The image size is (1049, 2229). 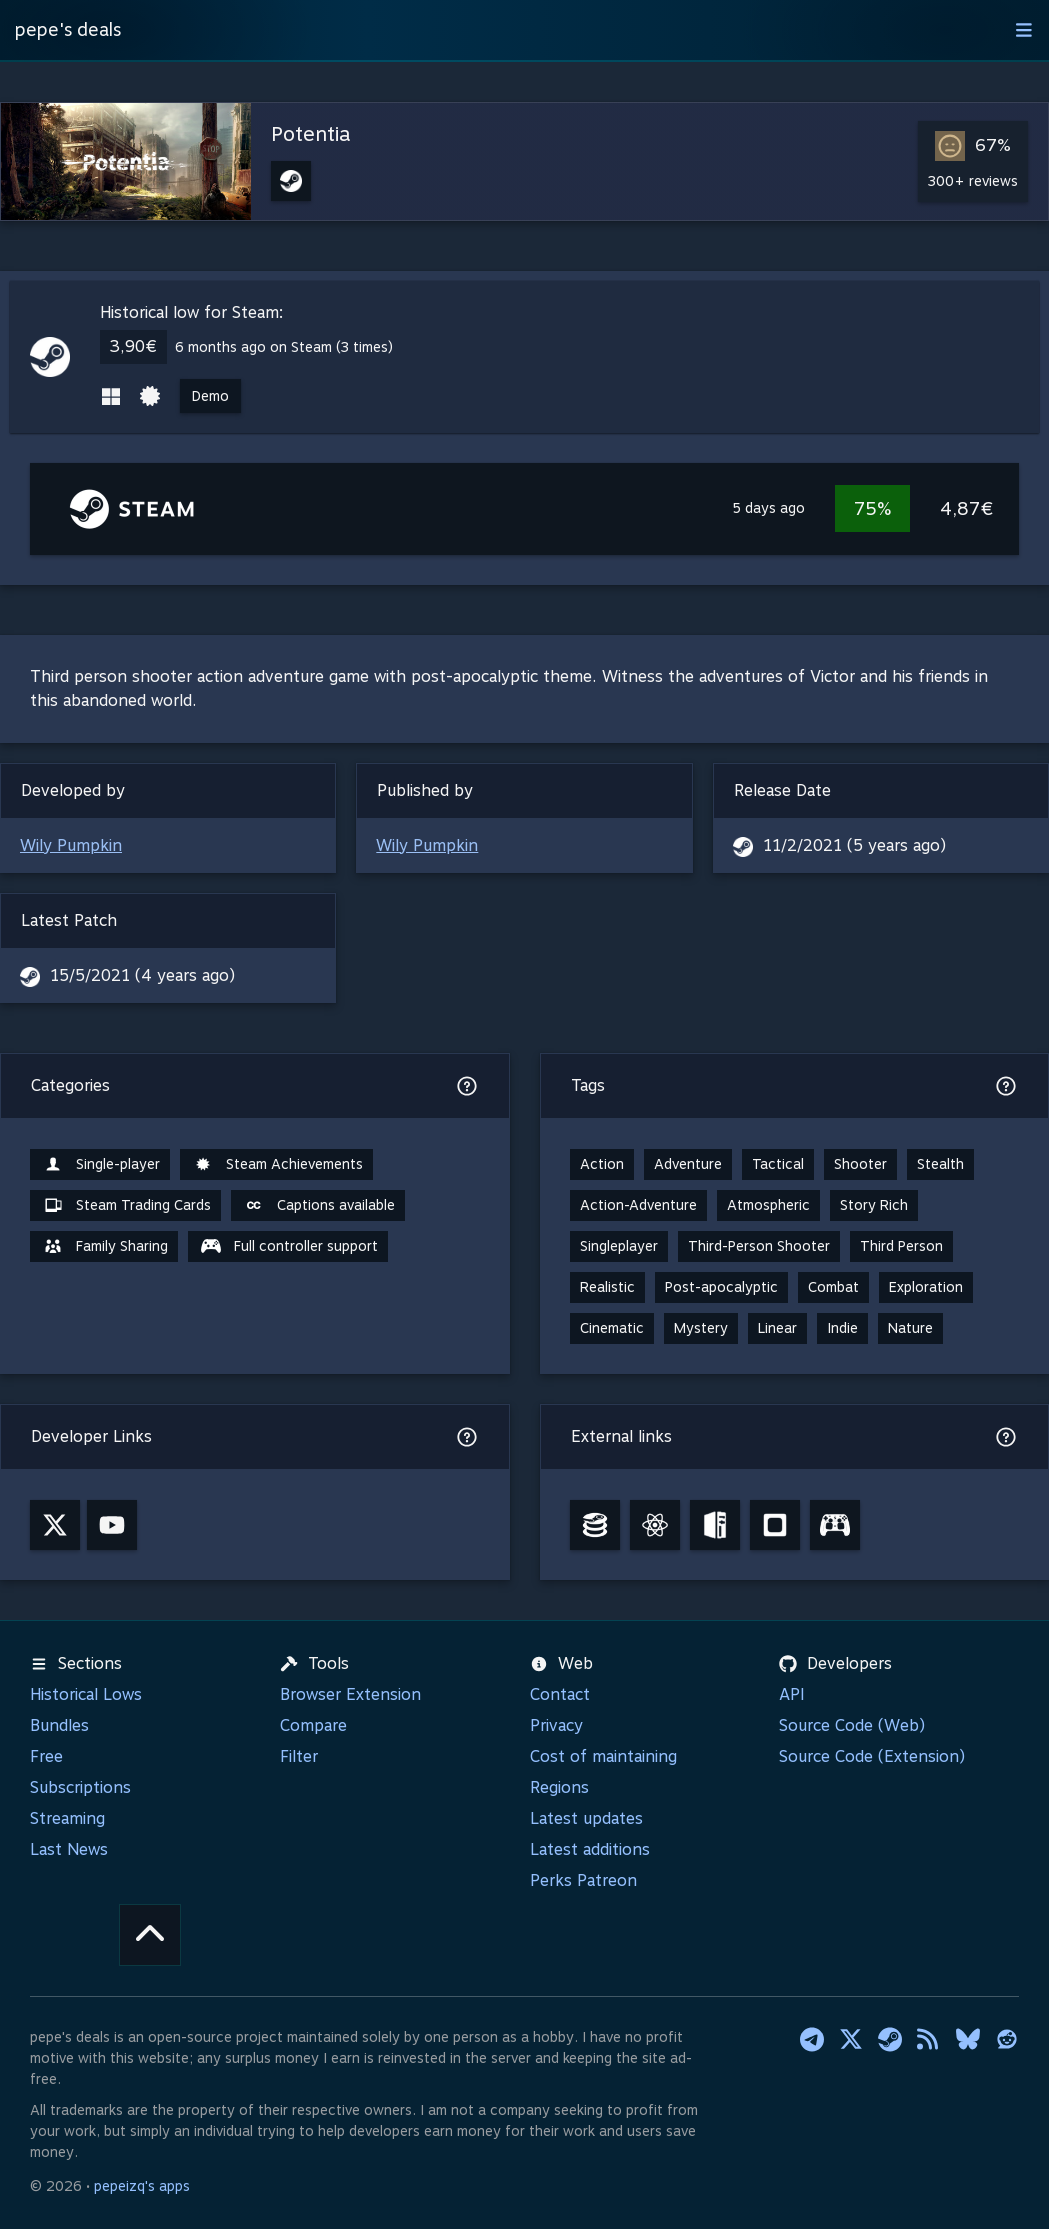 What do you see at coordinates (69, 1849) in the screenshot?
I see `Last News` at bounding box center [69, 1849].